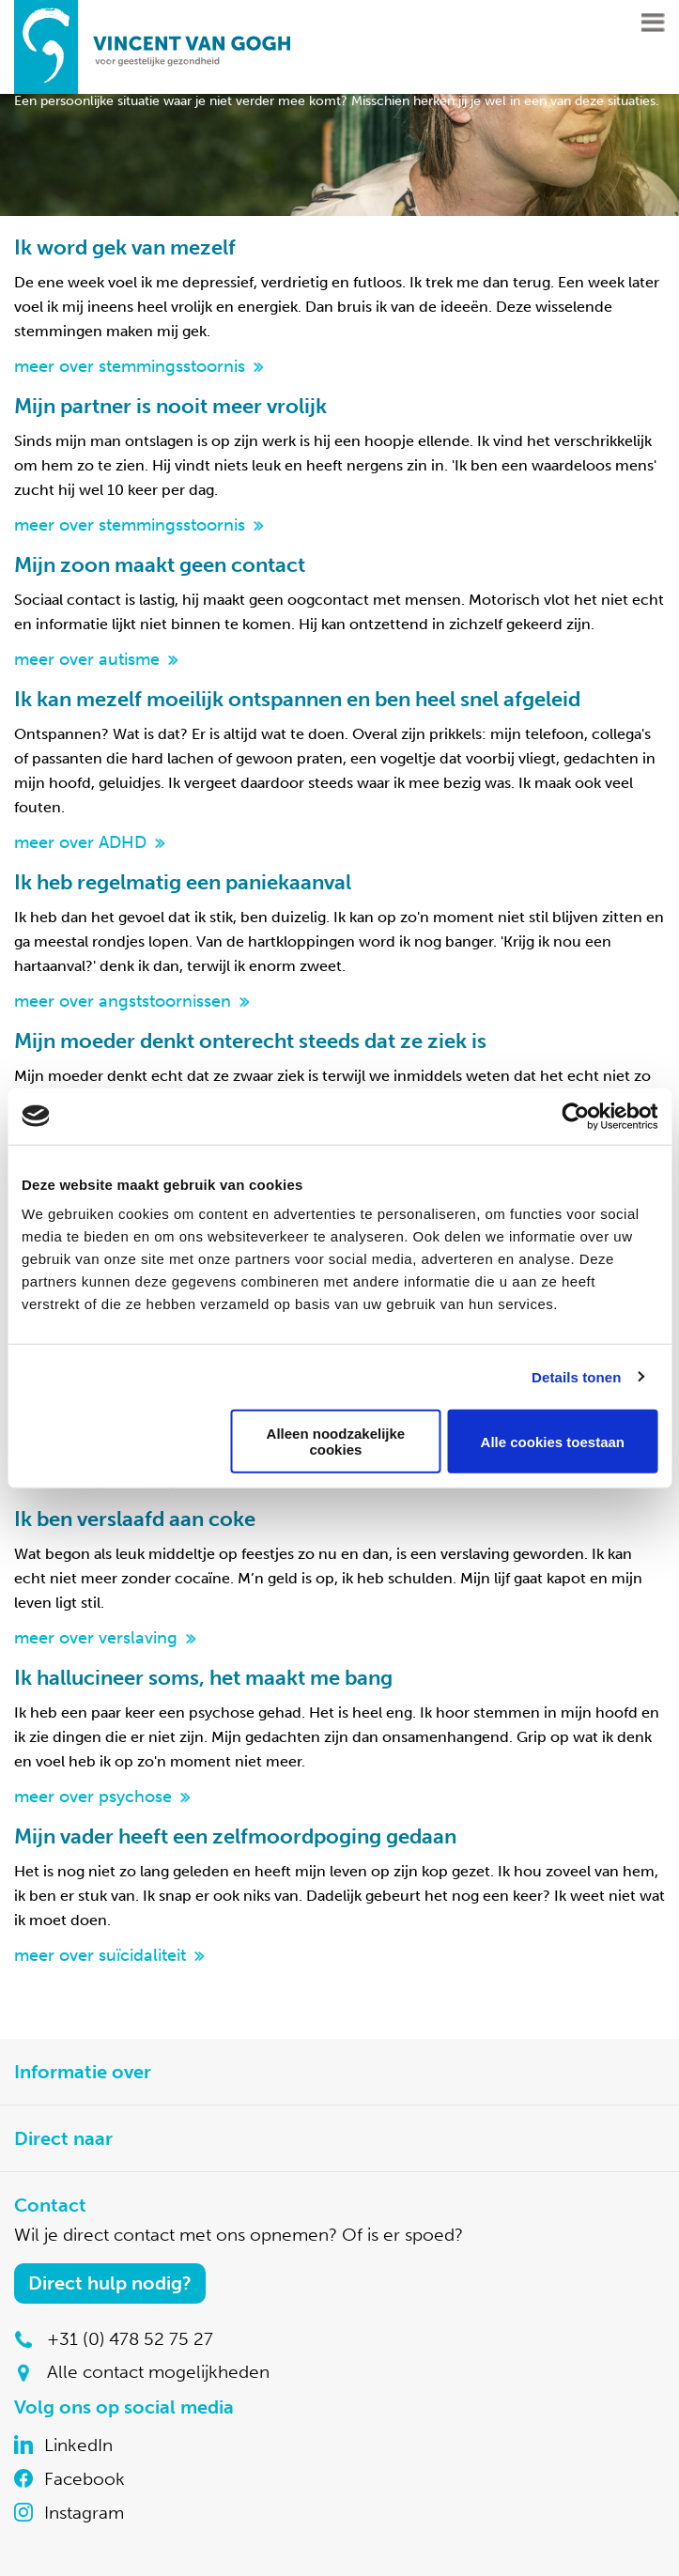 This screenshot has height=2576, width=679. What do you see at coordinates (110, 2283) in the screenshot?
I see `Direct hulp nodig?` at bounding box center [110, 2283].